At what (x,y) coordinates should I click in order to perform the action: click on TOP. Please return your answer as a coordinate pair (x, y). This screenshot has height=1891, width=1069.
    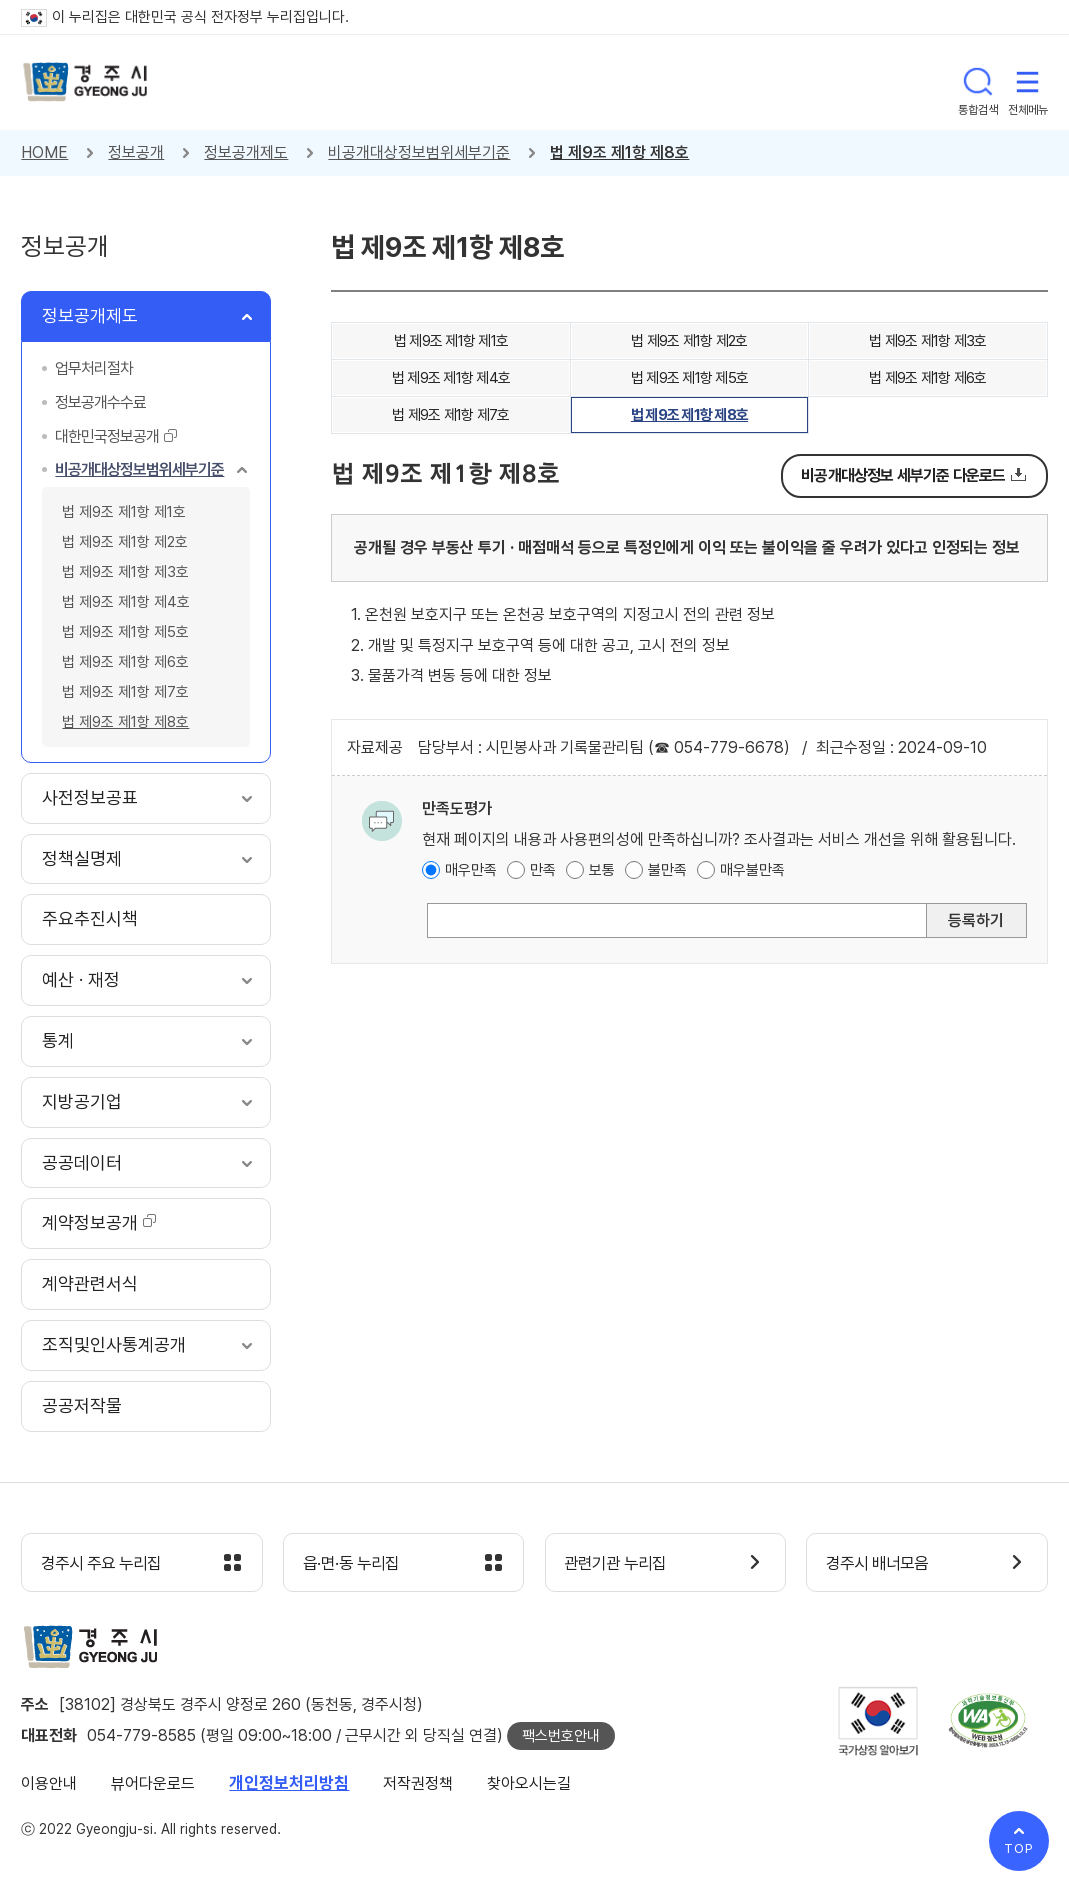
    Looking at the image, I should click on (1019, 1848).